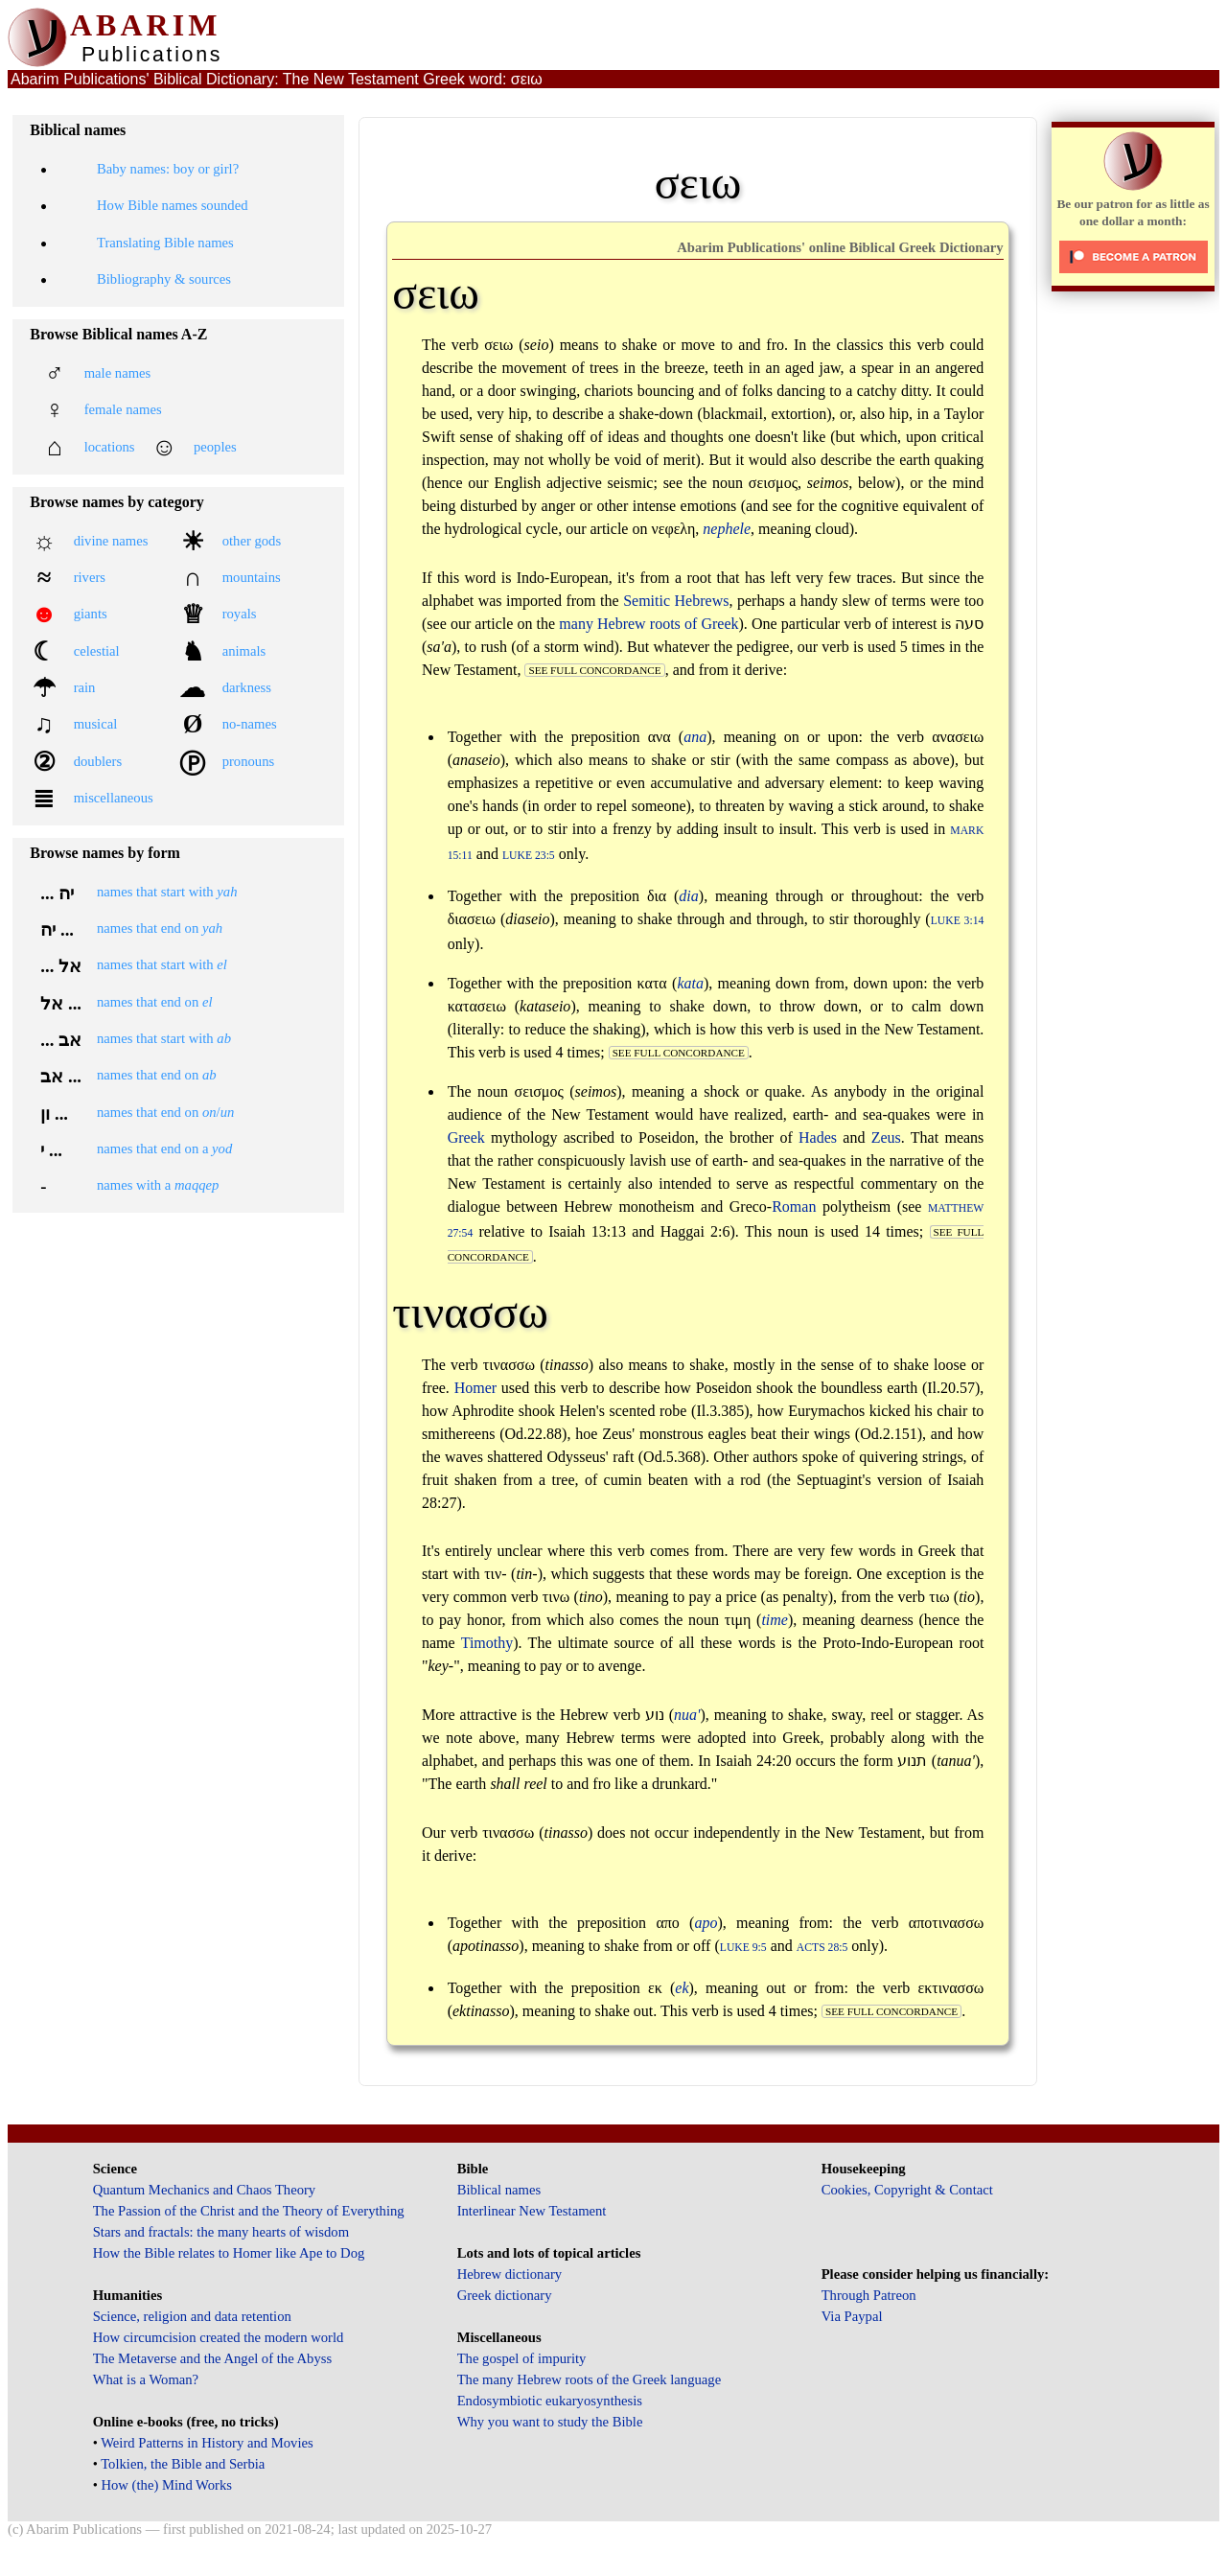 The image size is (1227, 2576). I want to click on Interlinear New Testament, so click(532, 2210).